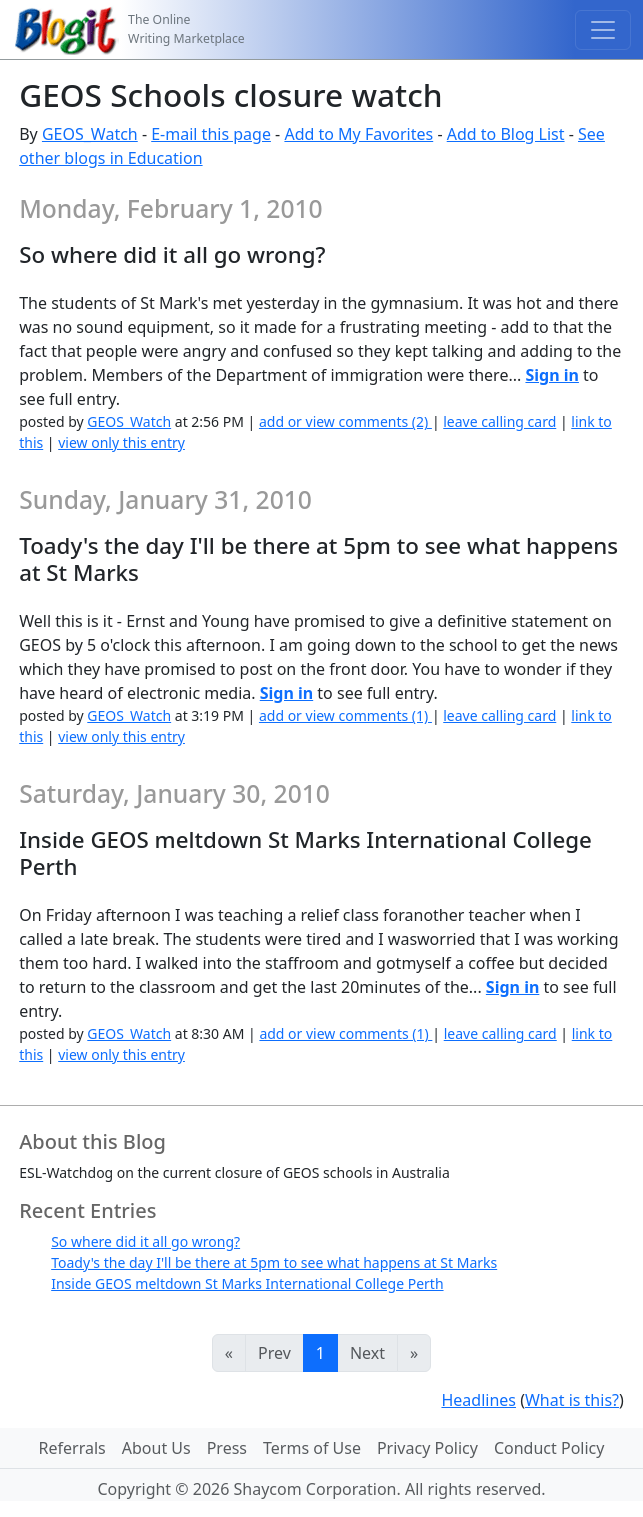  Describe the element at coordinates (572, 1400) in the screenshot. I see `What is this?` at that location.